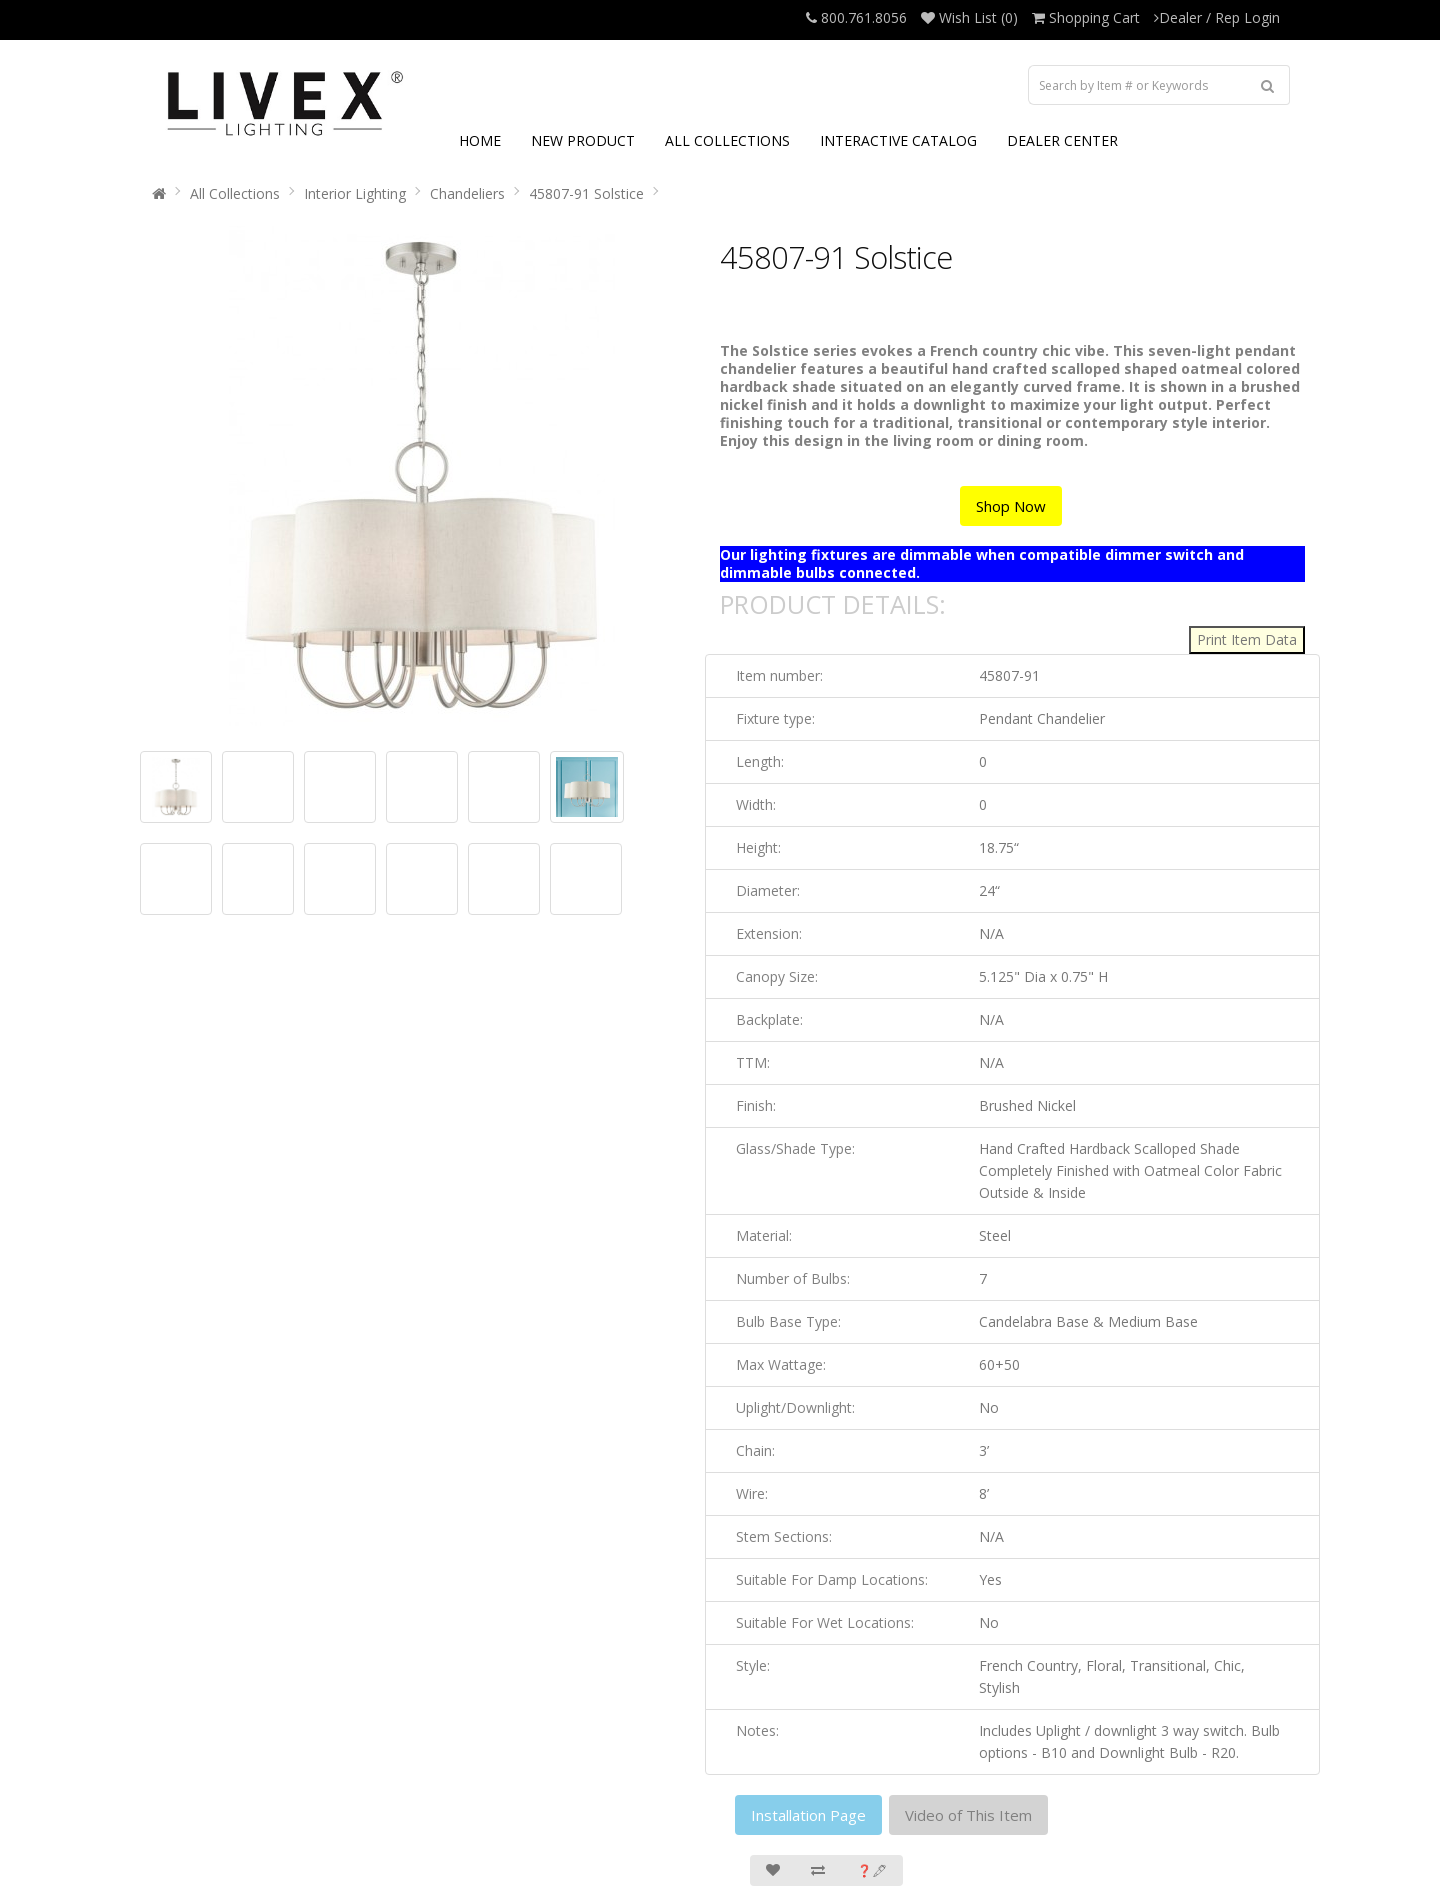 The height and width of the screenshot is (1896, 1440). What do you see at coordinates (1217, 17) in the screenshot?
I see `Dealer / Rep Login` at bounding box center [1217, 17].